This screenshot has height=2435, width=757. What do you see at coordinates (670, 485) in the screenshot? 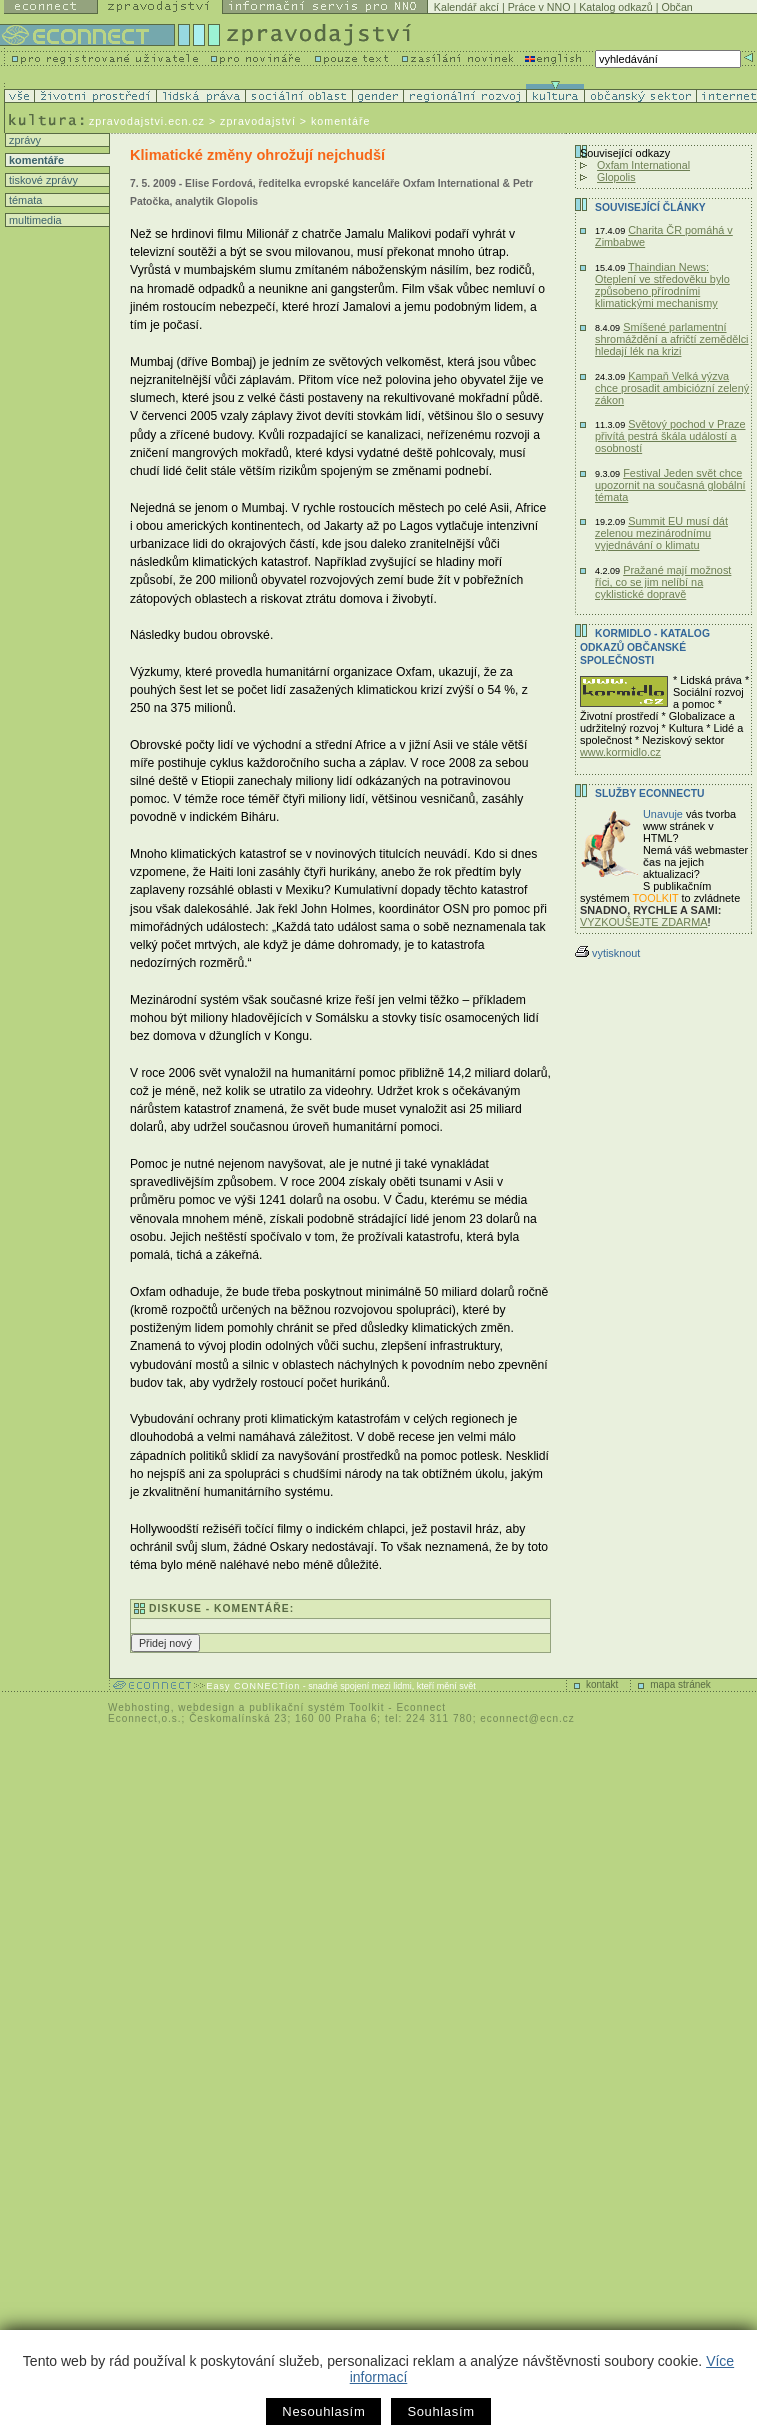
I see `Festival Jeden svět chce upozornit na současná globální témata` at bounding box center [670, 485].